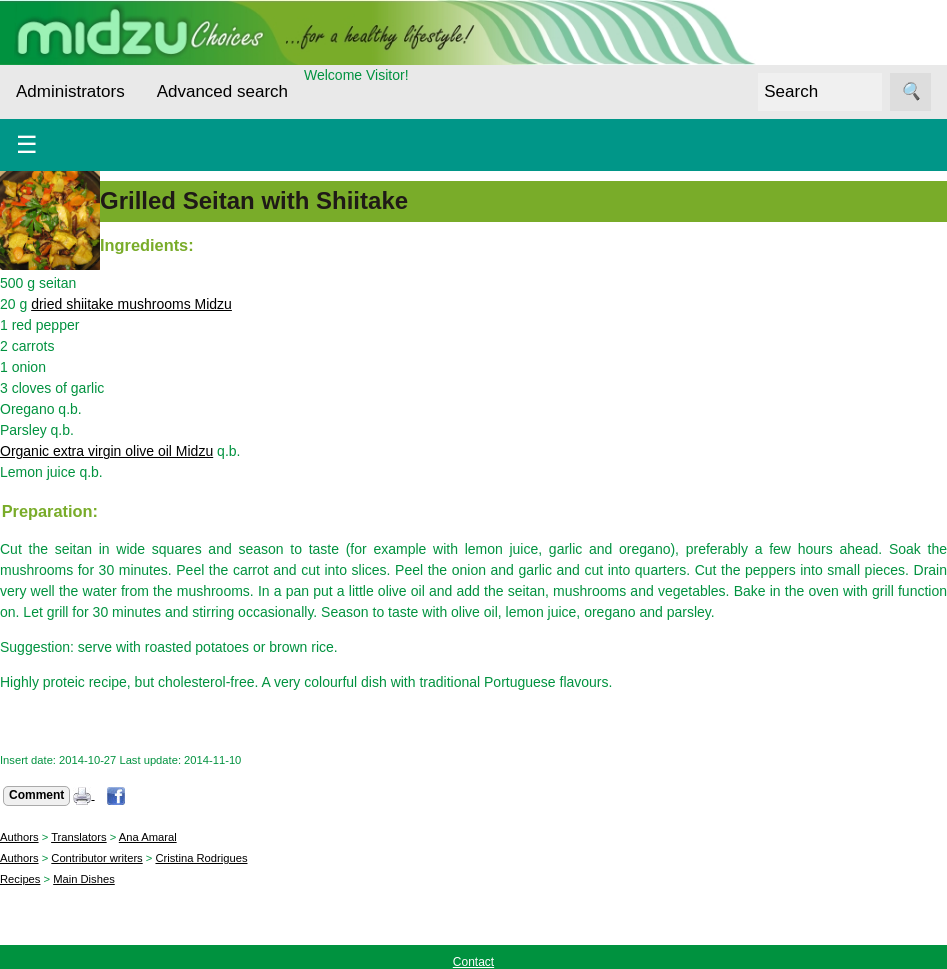 Image resolution: width=947 pixels, height=969 pixels. Describe the element at coordinates (84, 879) in the screenshot. I see `Main Dishes` at that location.